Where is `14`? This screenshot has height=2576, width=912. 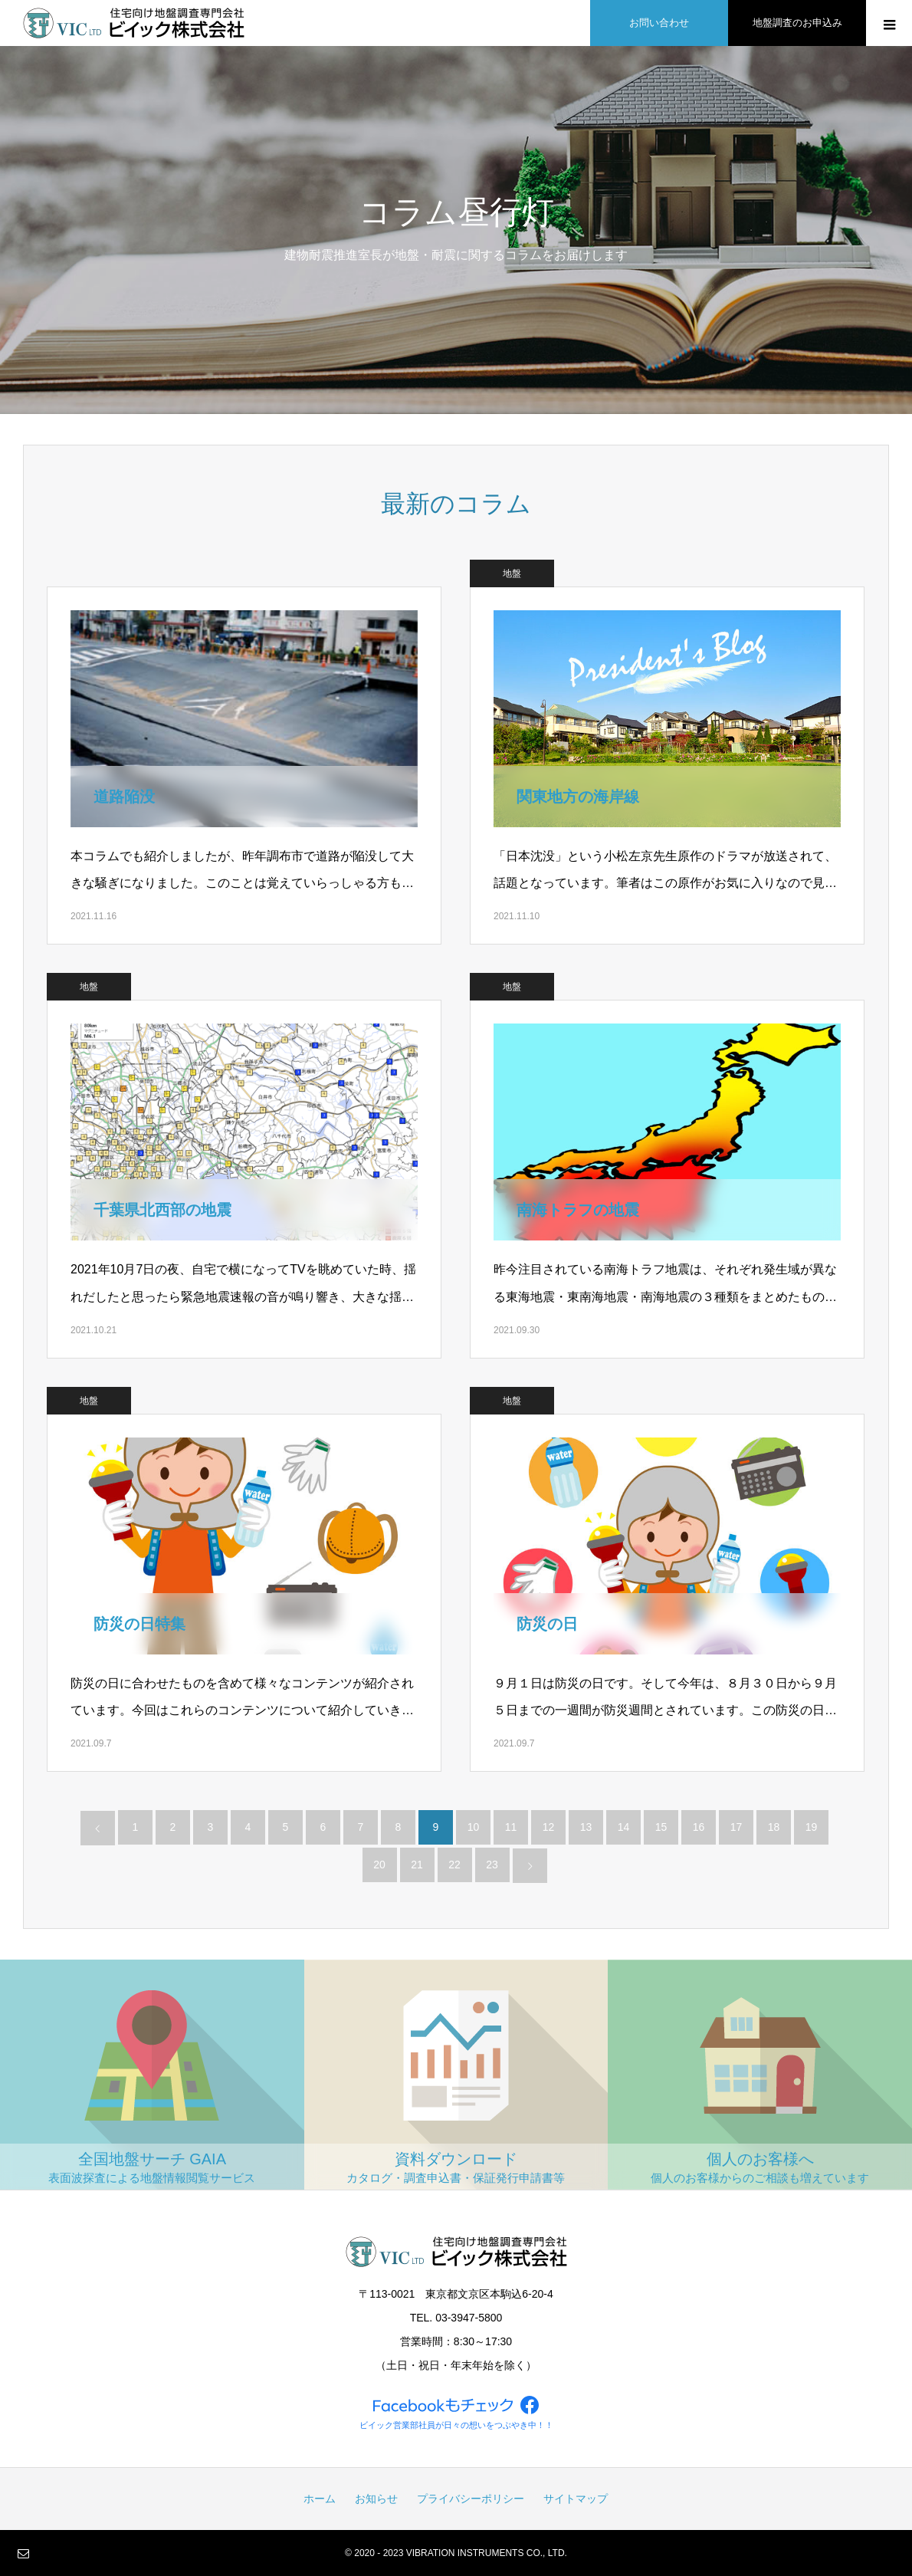
14 is located at coordinates (624, 1827).